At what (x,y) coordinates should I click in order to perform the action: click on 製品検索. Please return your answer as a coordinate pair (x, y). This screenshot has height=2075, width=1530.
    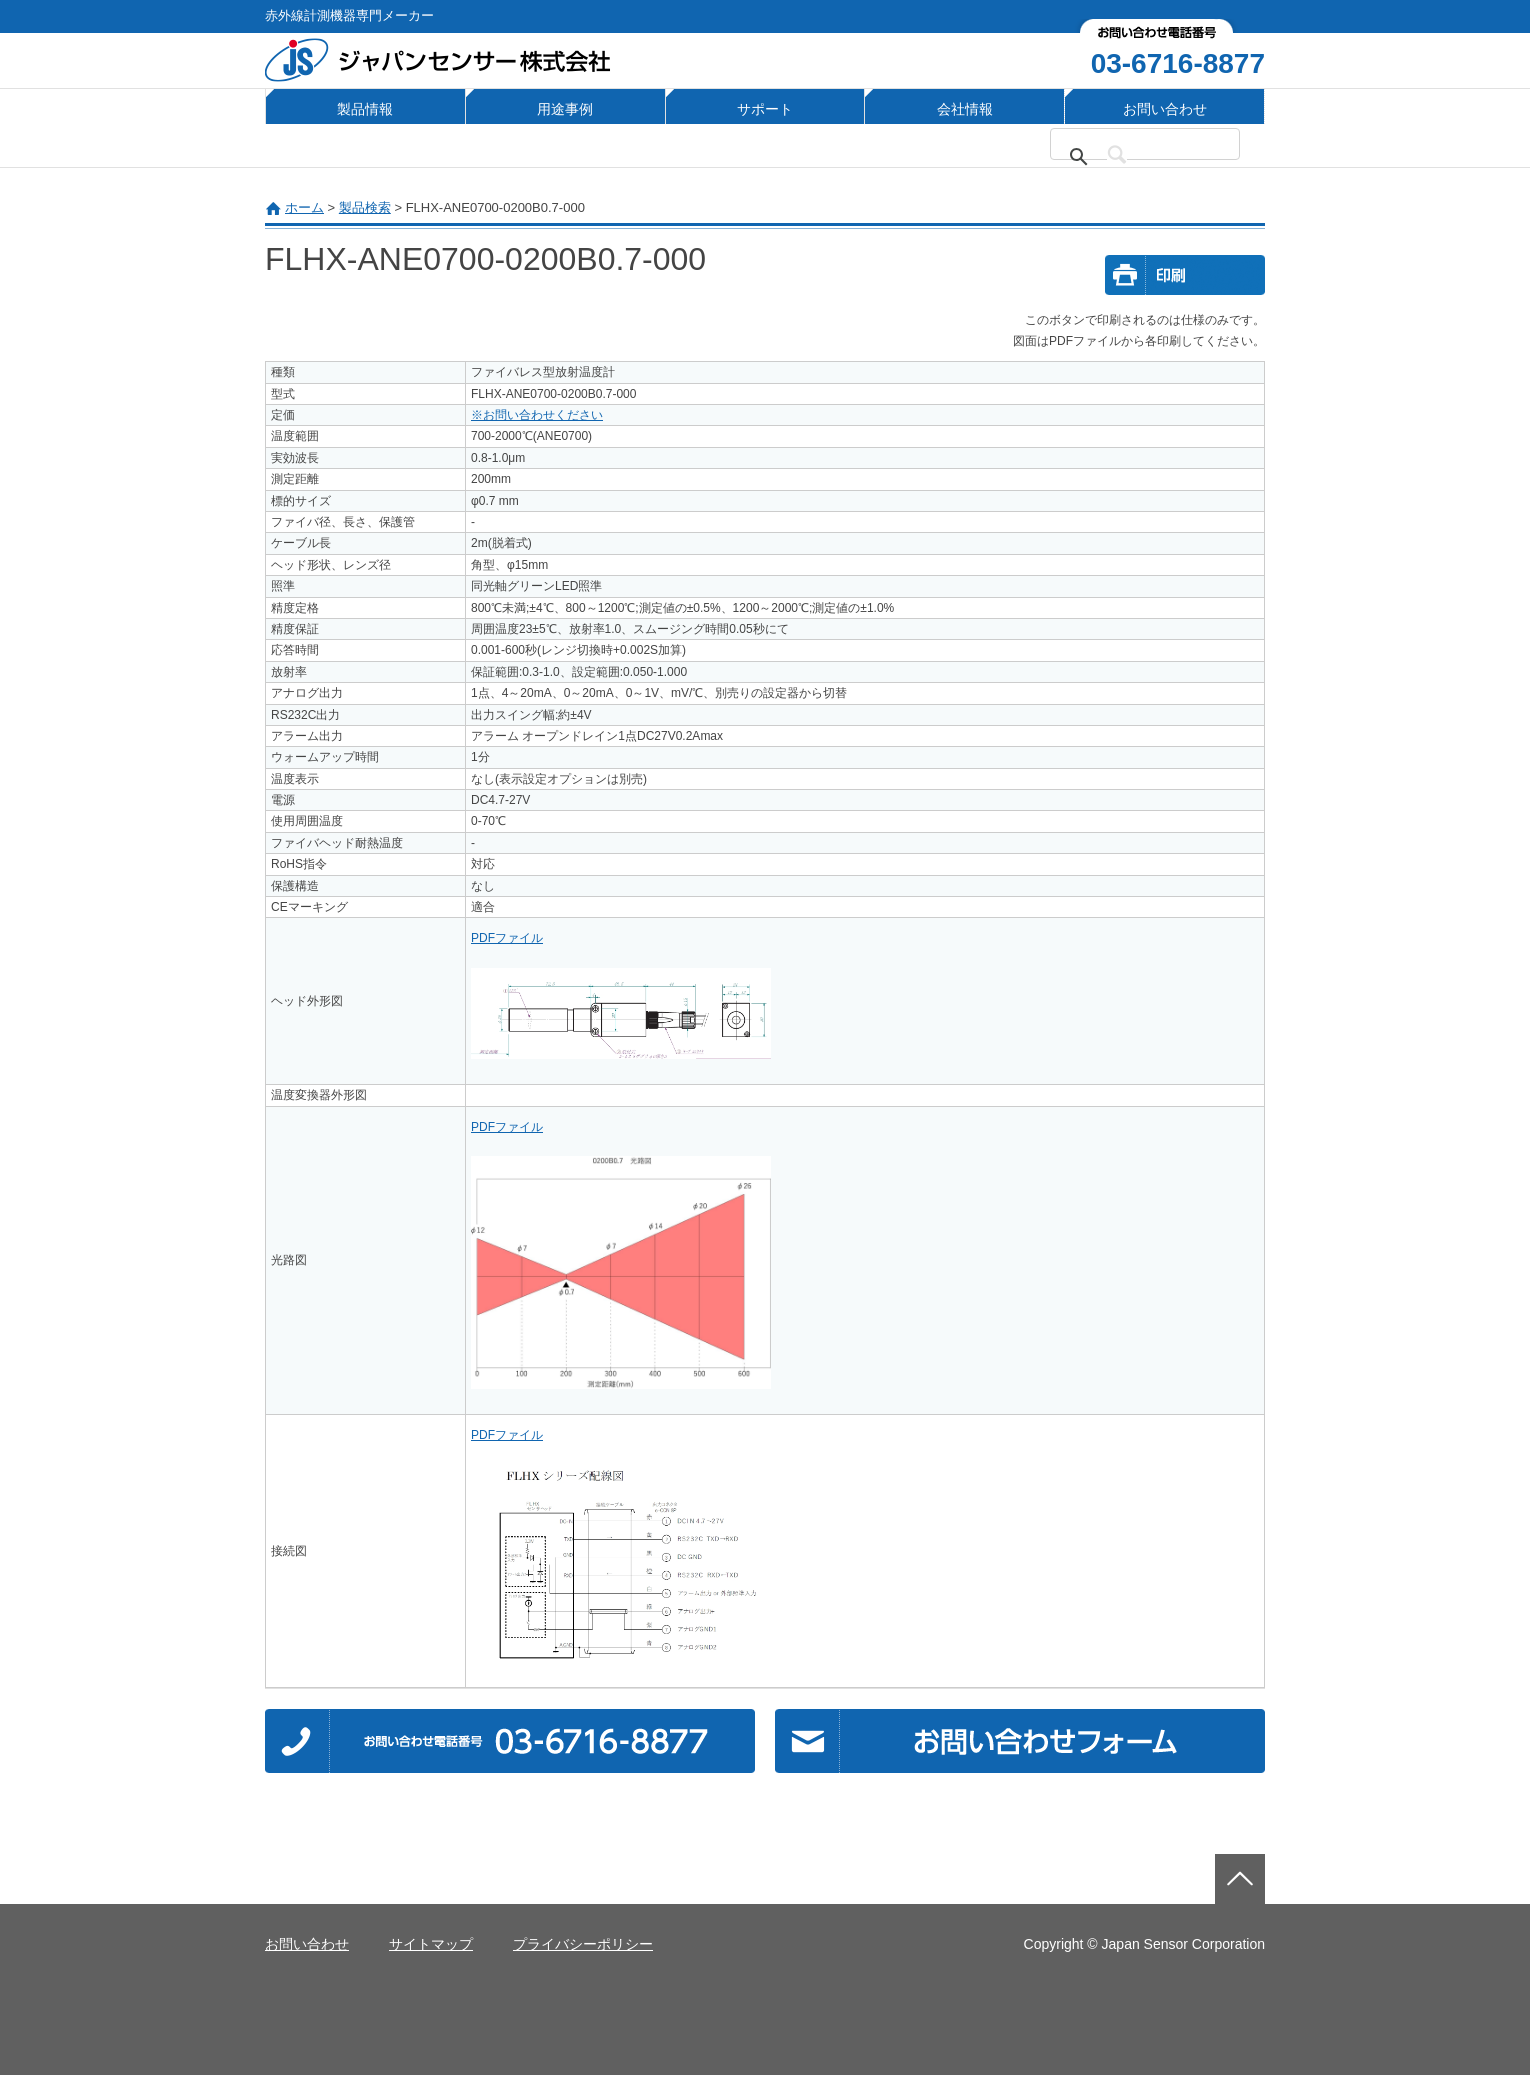
    Looking at the image, I should click on (365, 207).